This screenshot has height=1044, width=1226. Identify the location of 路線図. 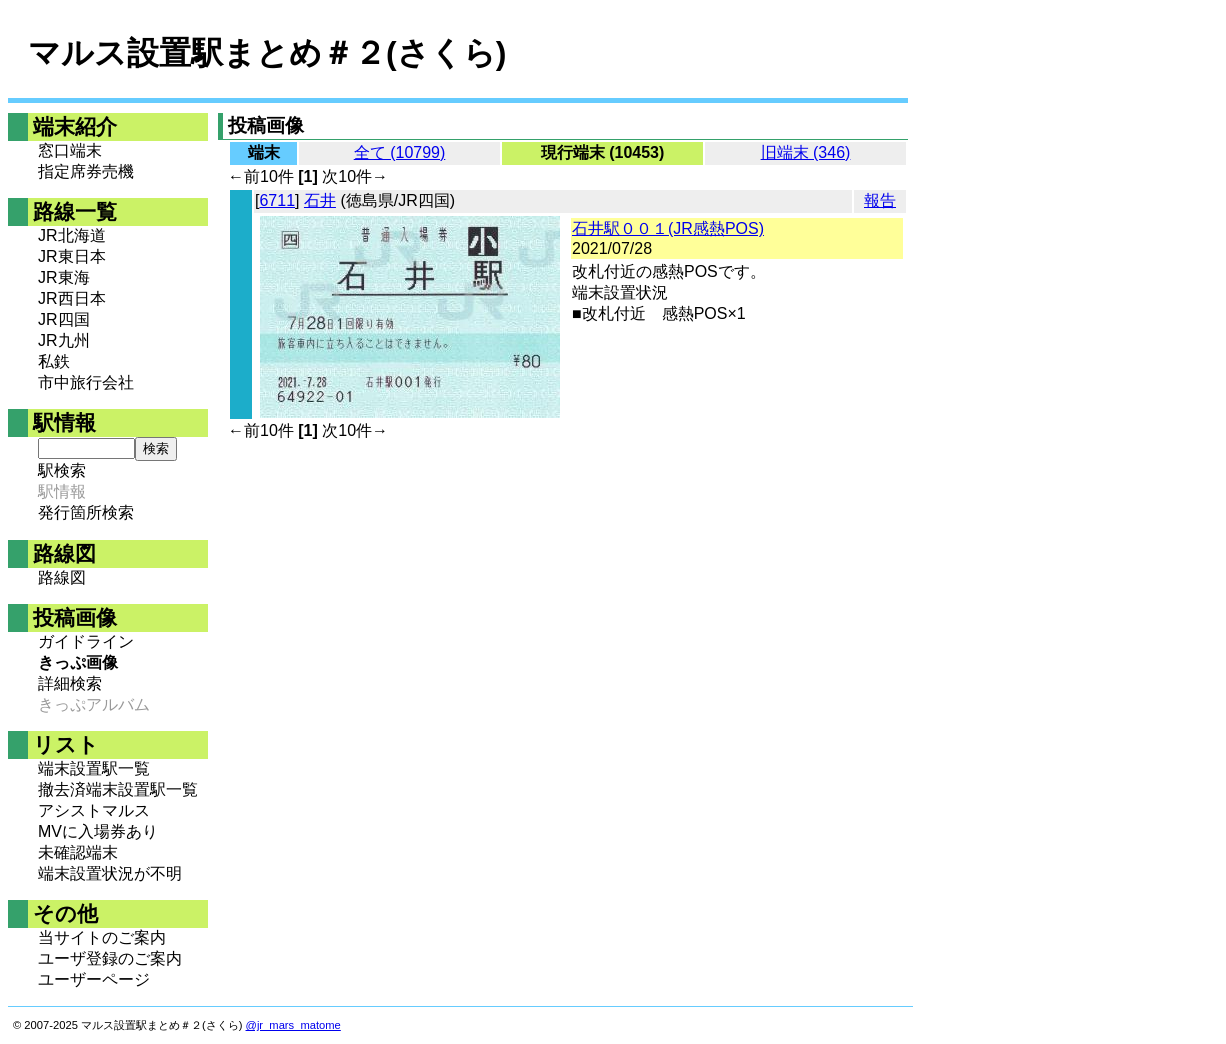
(62, 577).